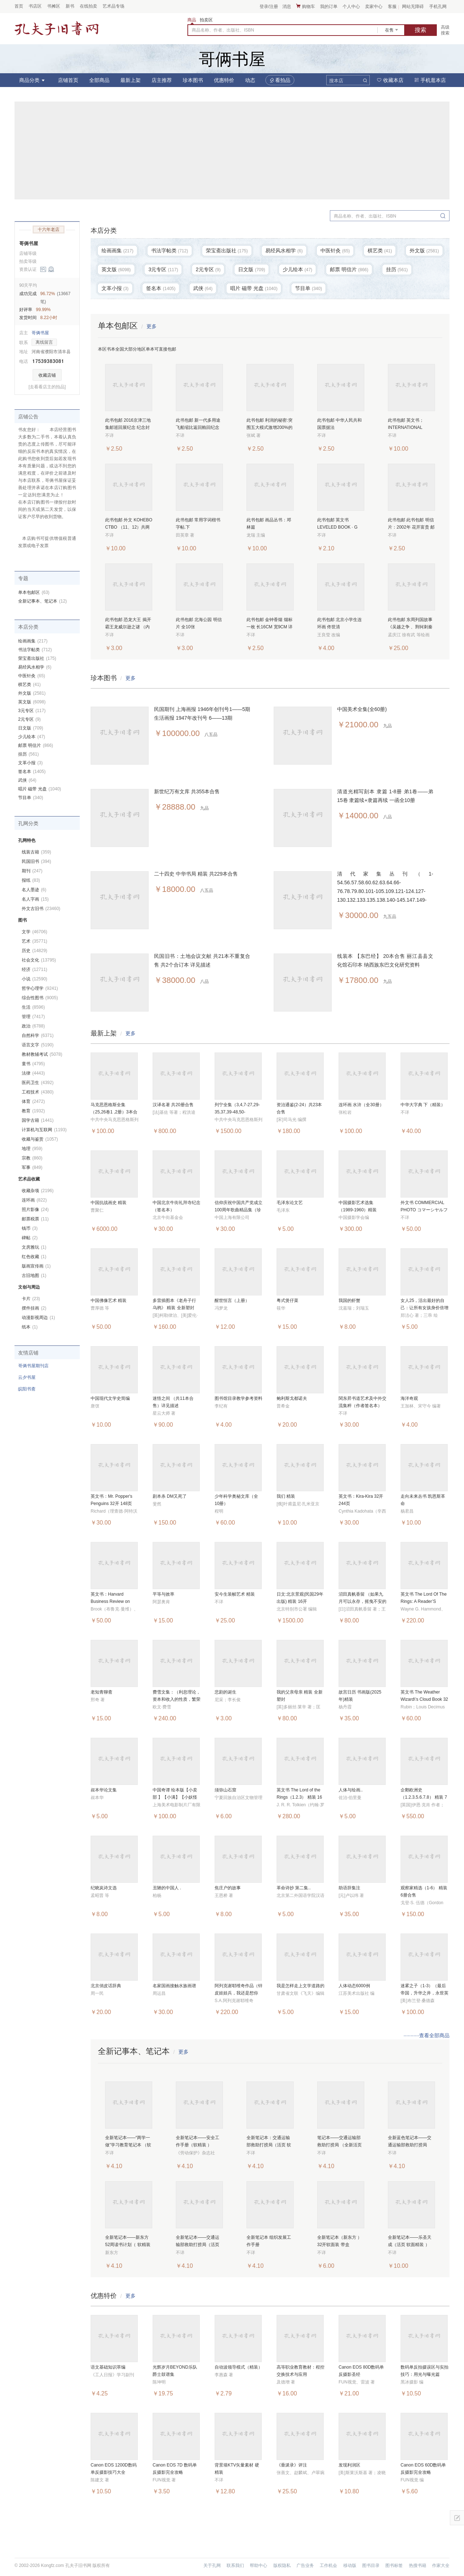 Image resolution: width=464 pixels, height=2576 pixels. I want to click on 绘画画集, so click(32, 641).